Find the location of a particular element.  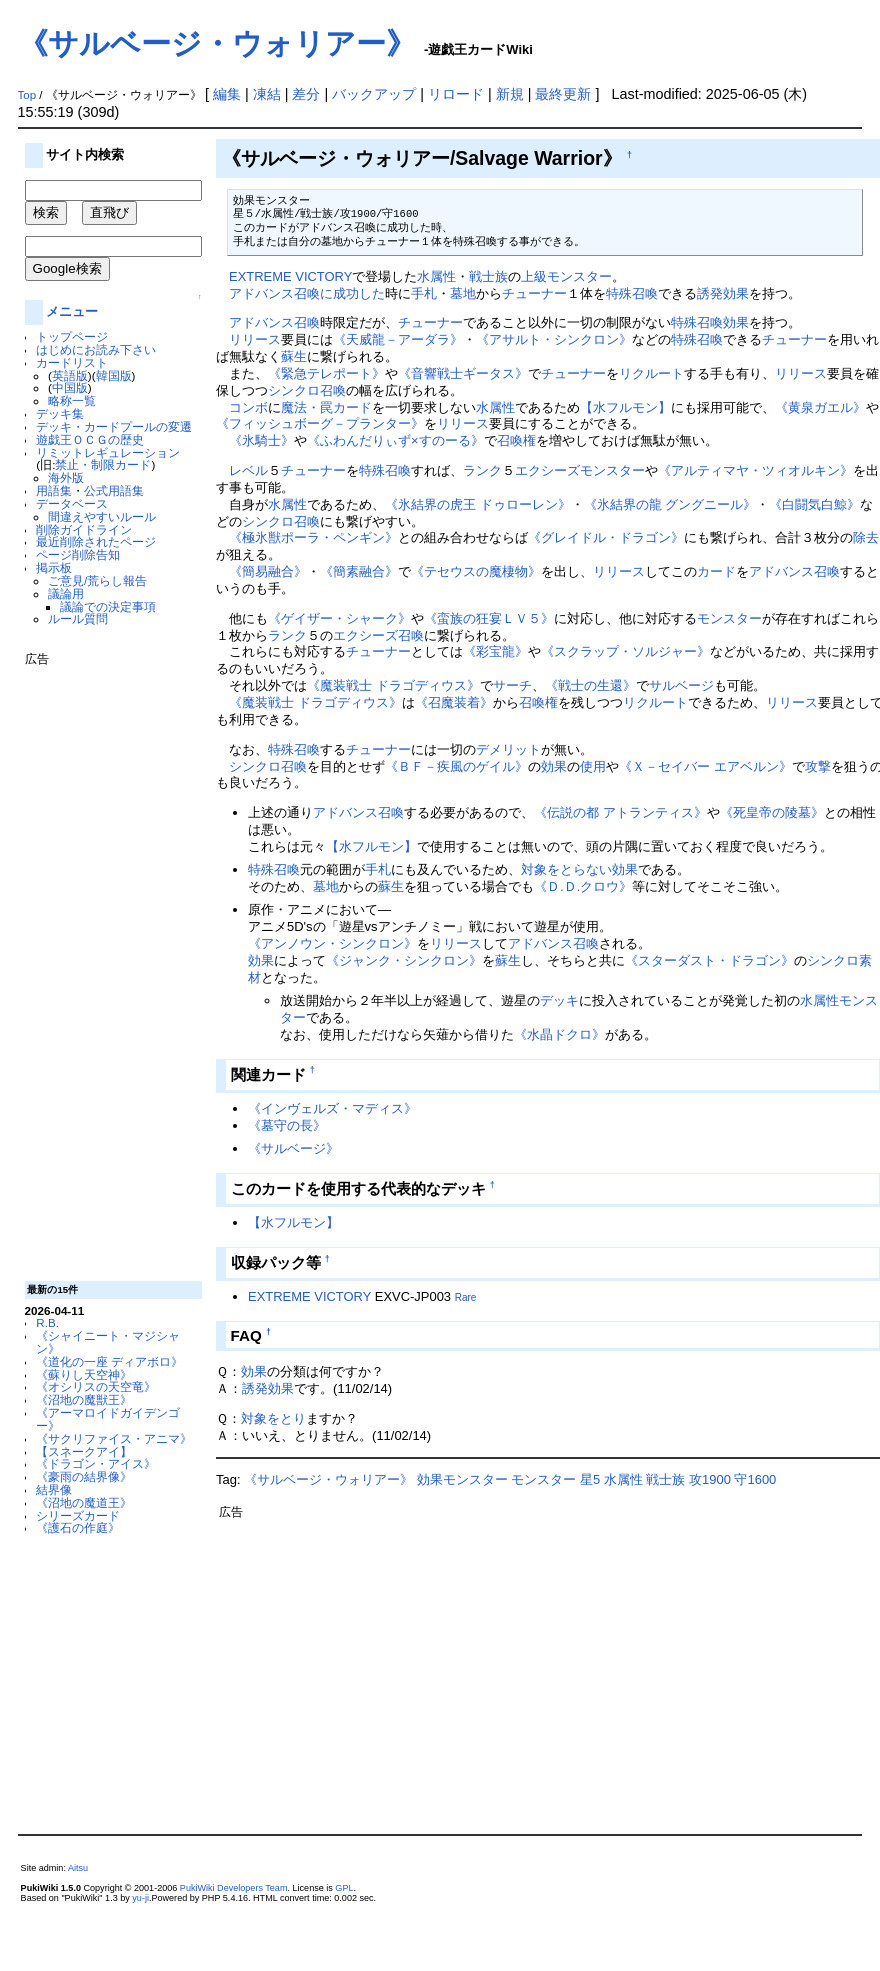

《スターダスト・ドラゴン》 is located at coordinates (709, 960).